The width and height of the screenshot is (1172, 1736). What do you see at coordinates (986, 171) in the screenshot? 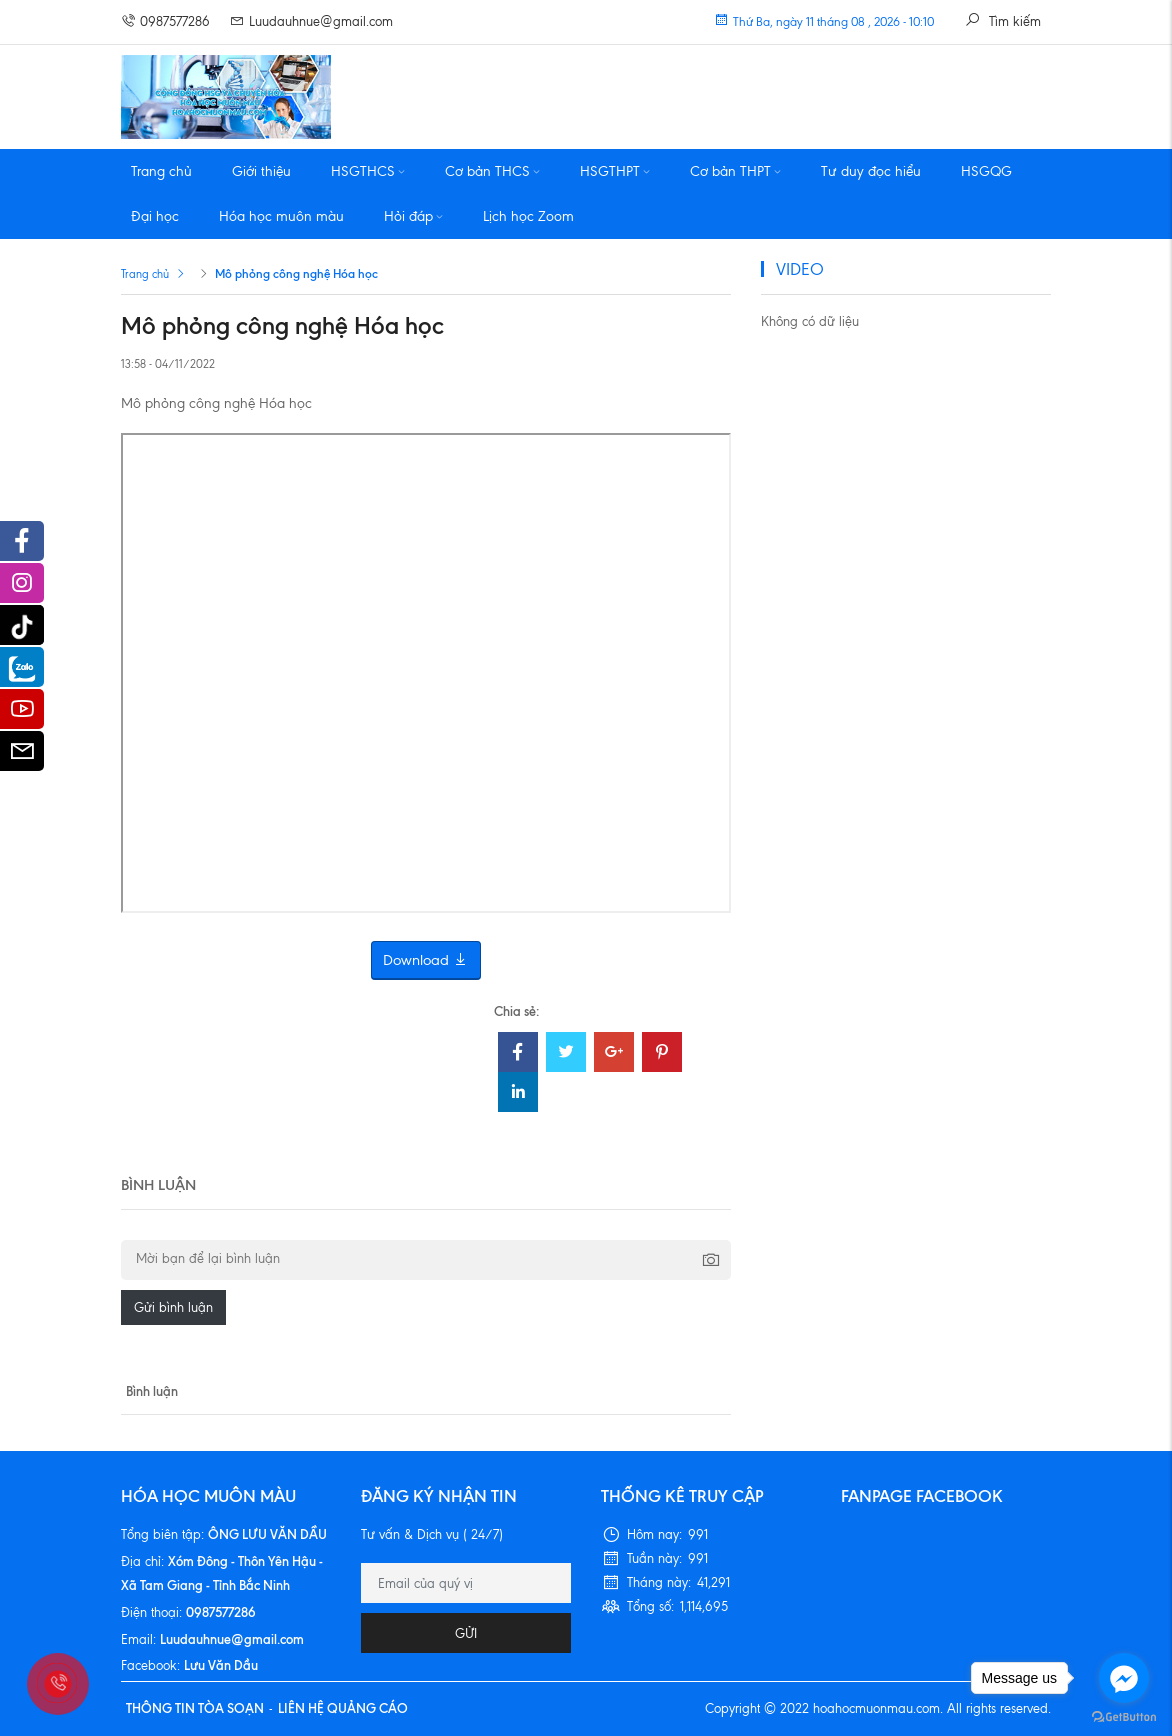
I see `HSGQG` at bounding box center [986, 171].